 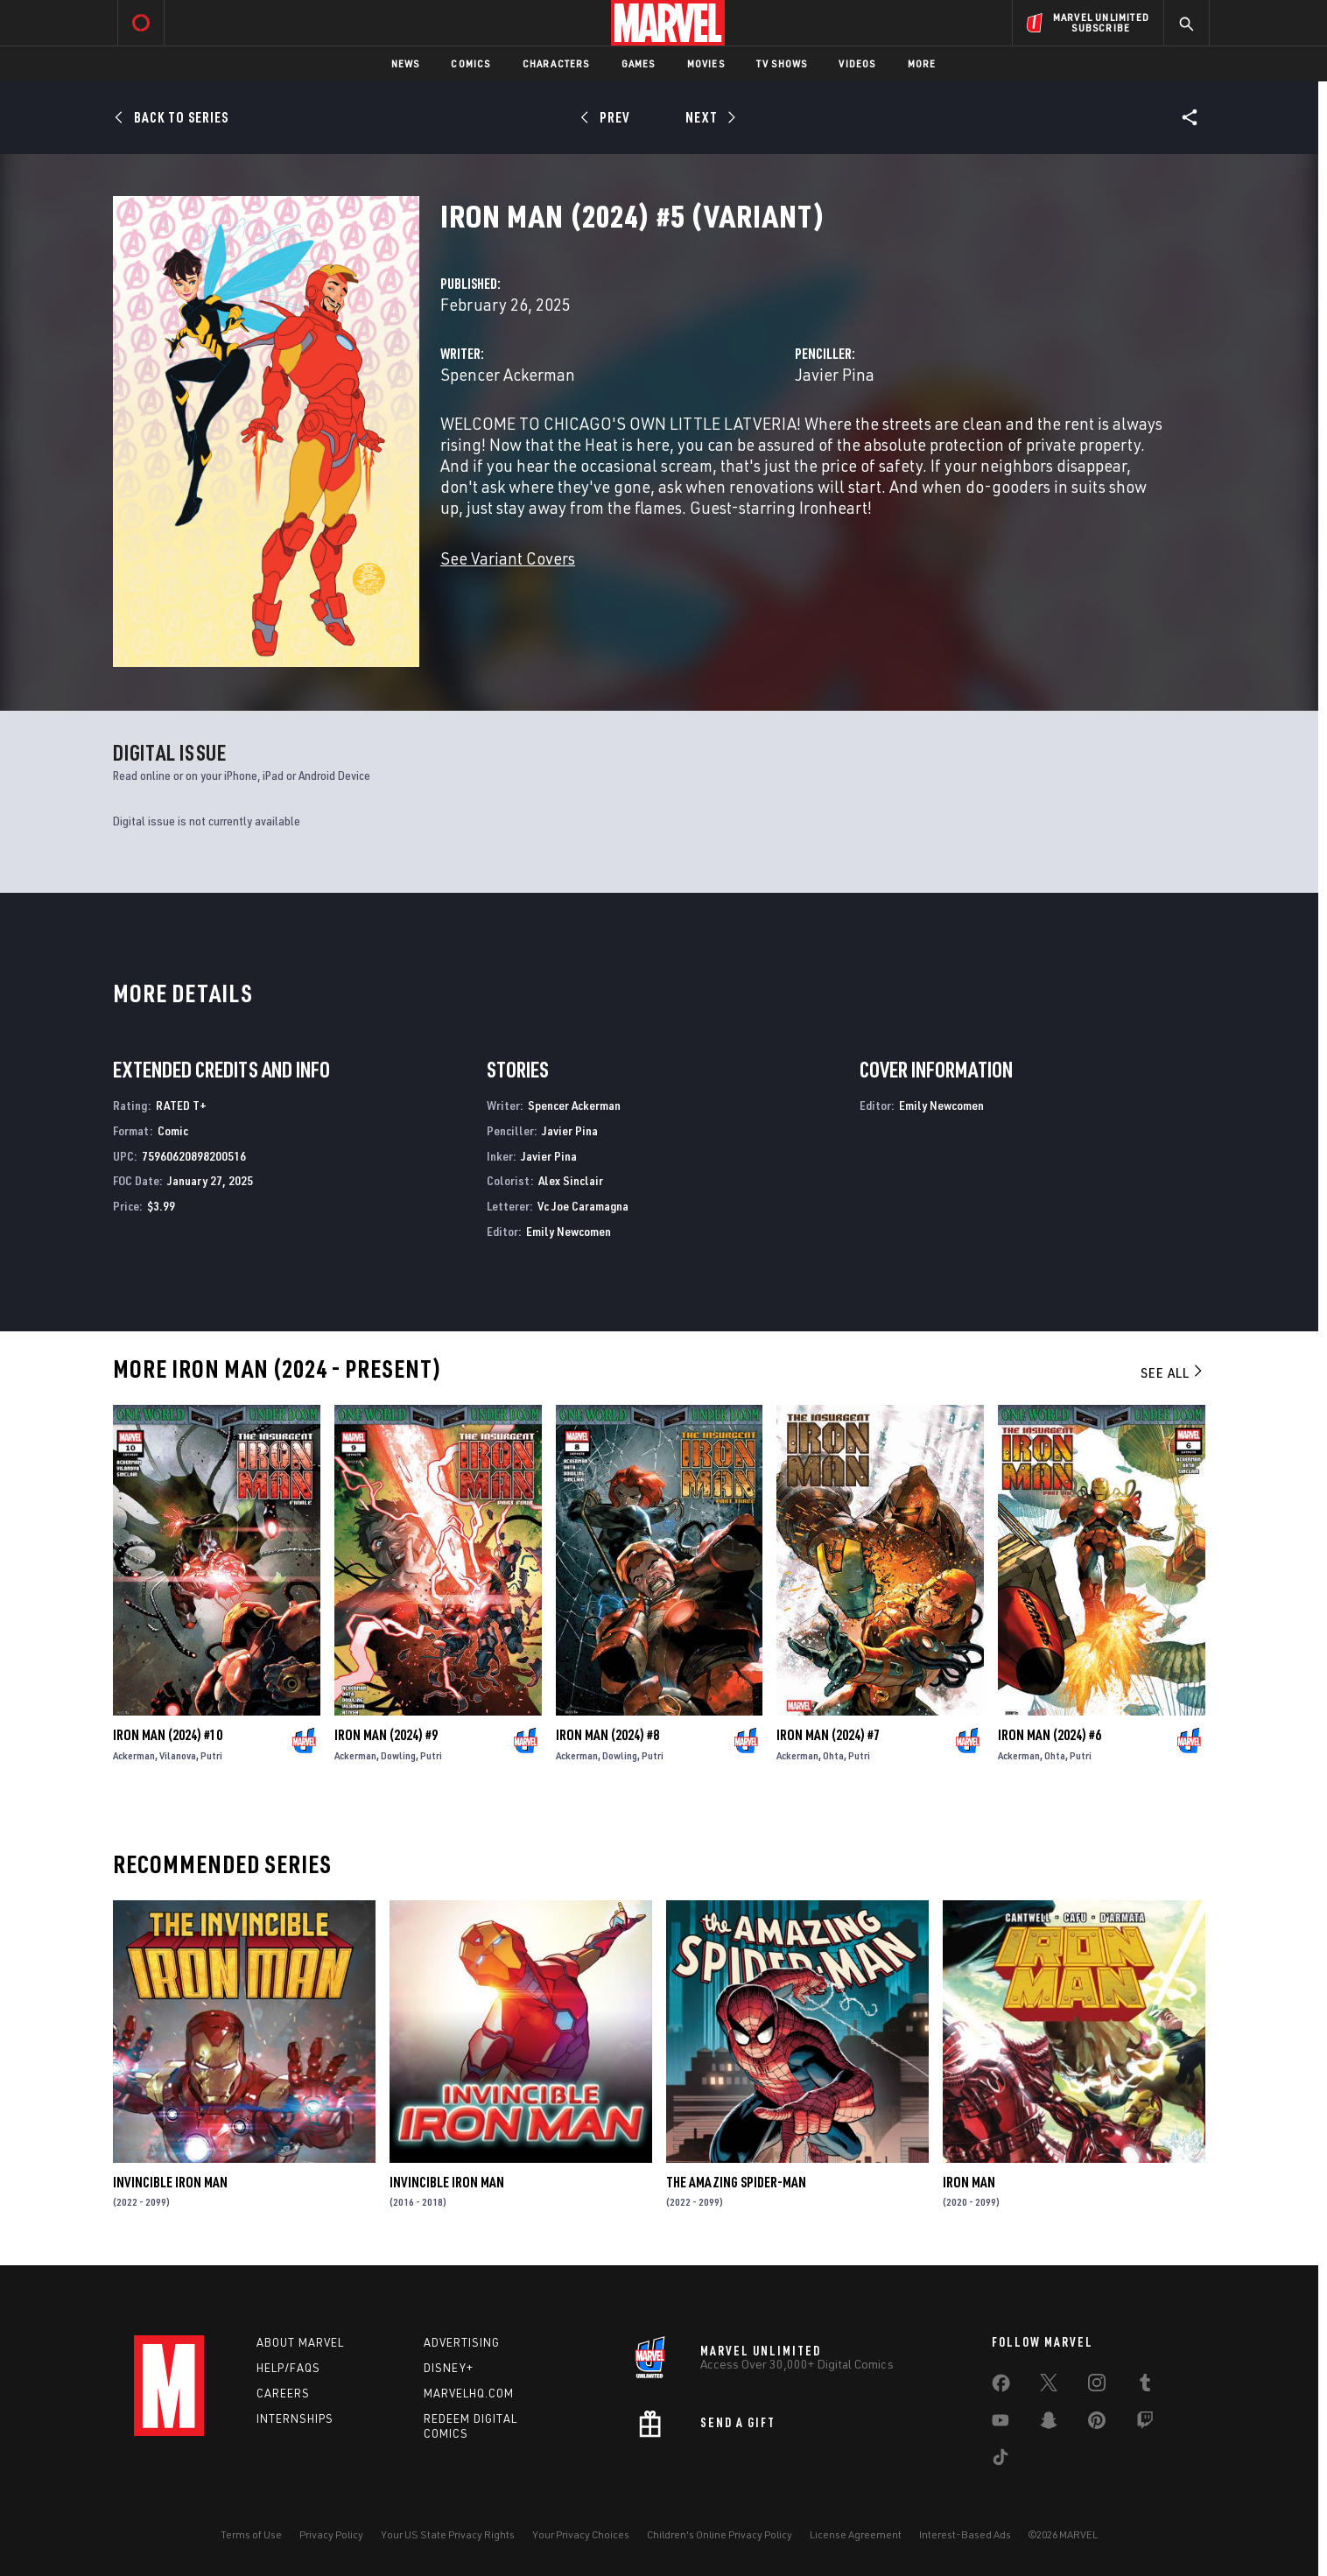 What do you see at coordinates (398, 1755) in the screenshot?
I see `Dowling` at bounding box center [398, 1755].